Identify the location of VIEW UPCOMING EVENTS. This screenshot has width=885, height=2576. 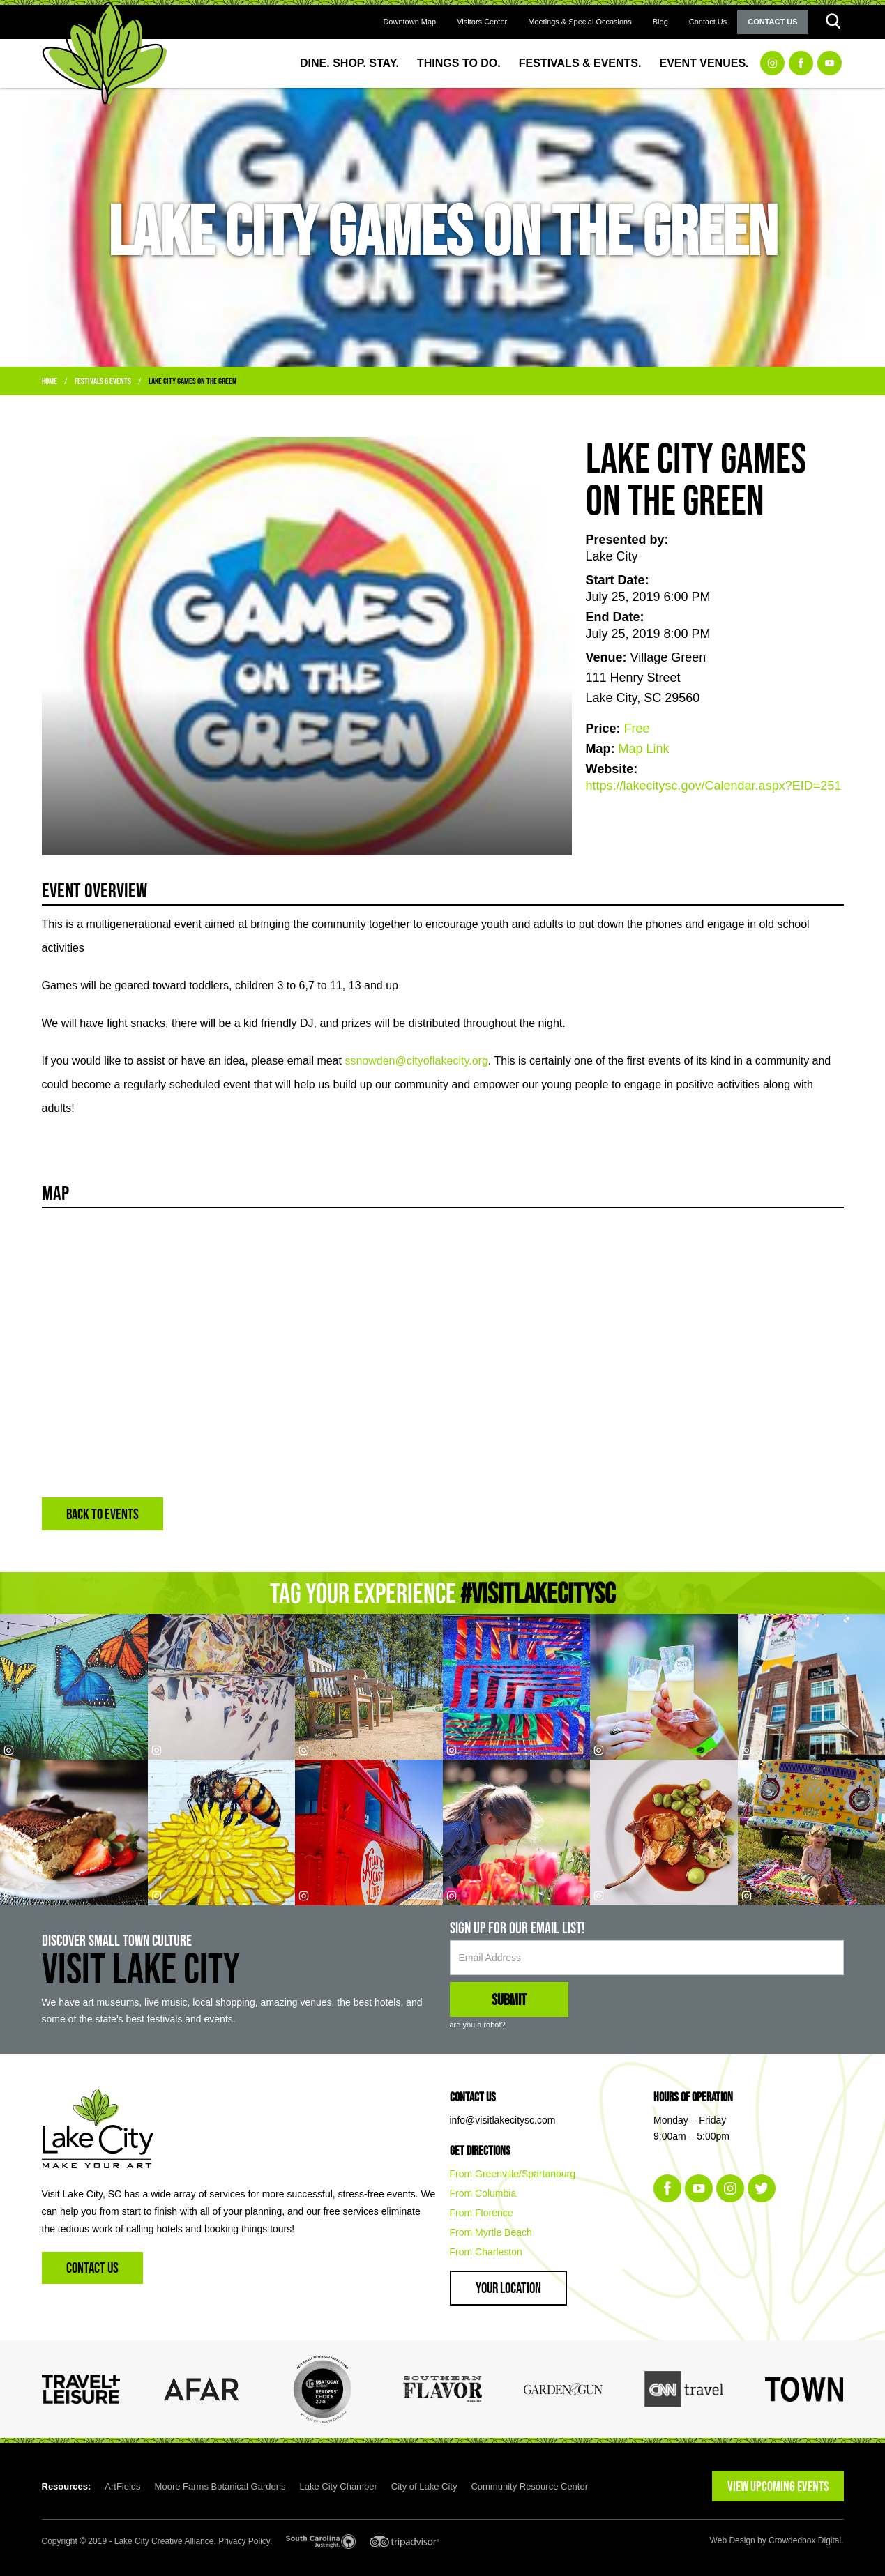
(778, 2486).